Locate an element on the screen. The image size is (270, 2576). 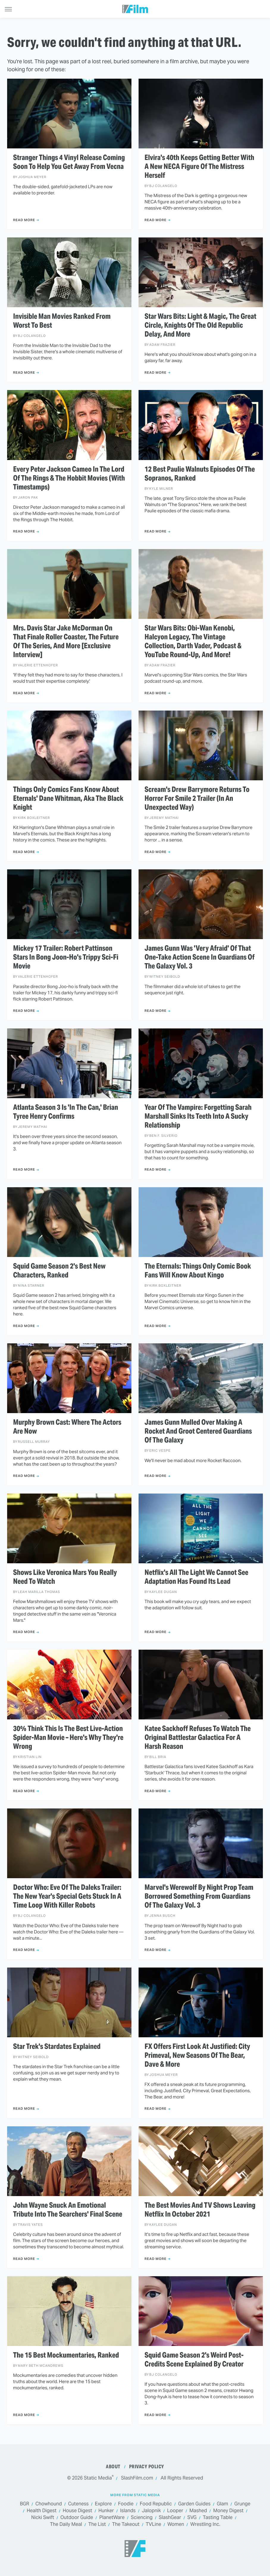
John Wayne Snuck An Emotional Tribute Into The Searchers' Final Scene is located at coordinates (67, 2210).